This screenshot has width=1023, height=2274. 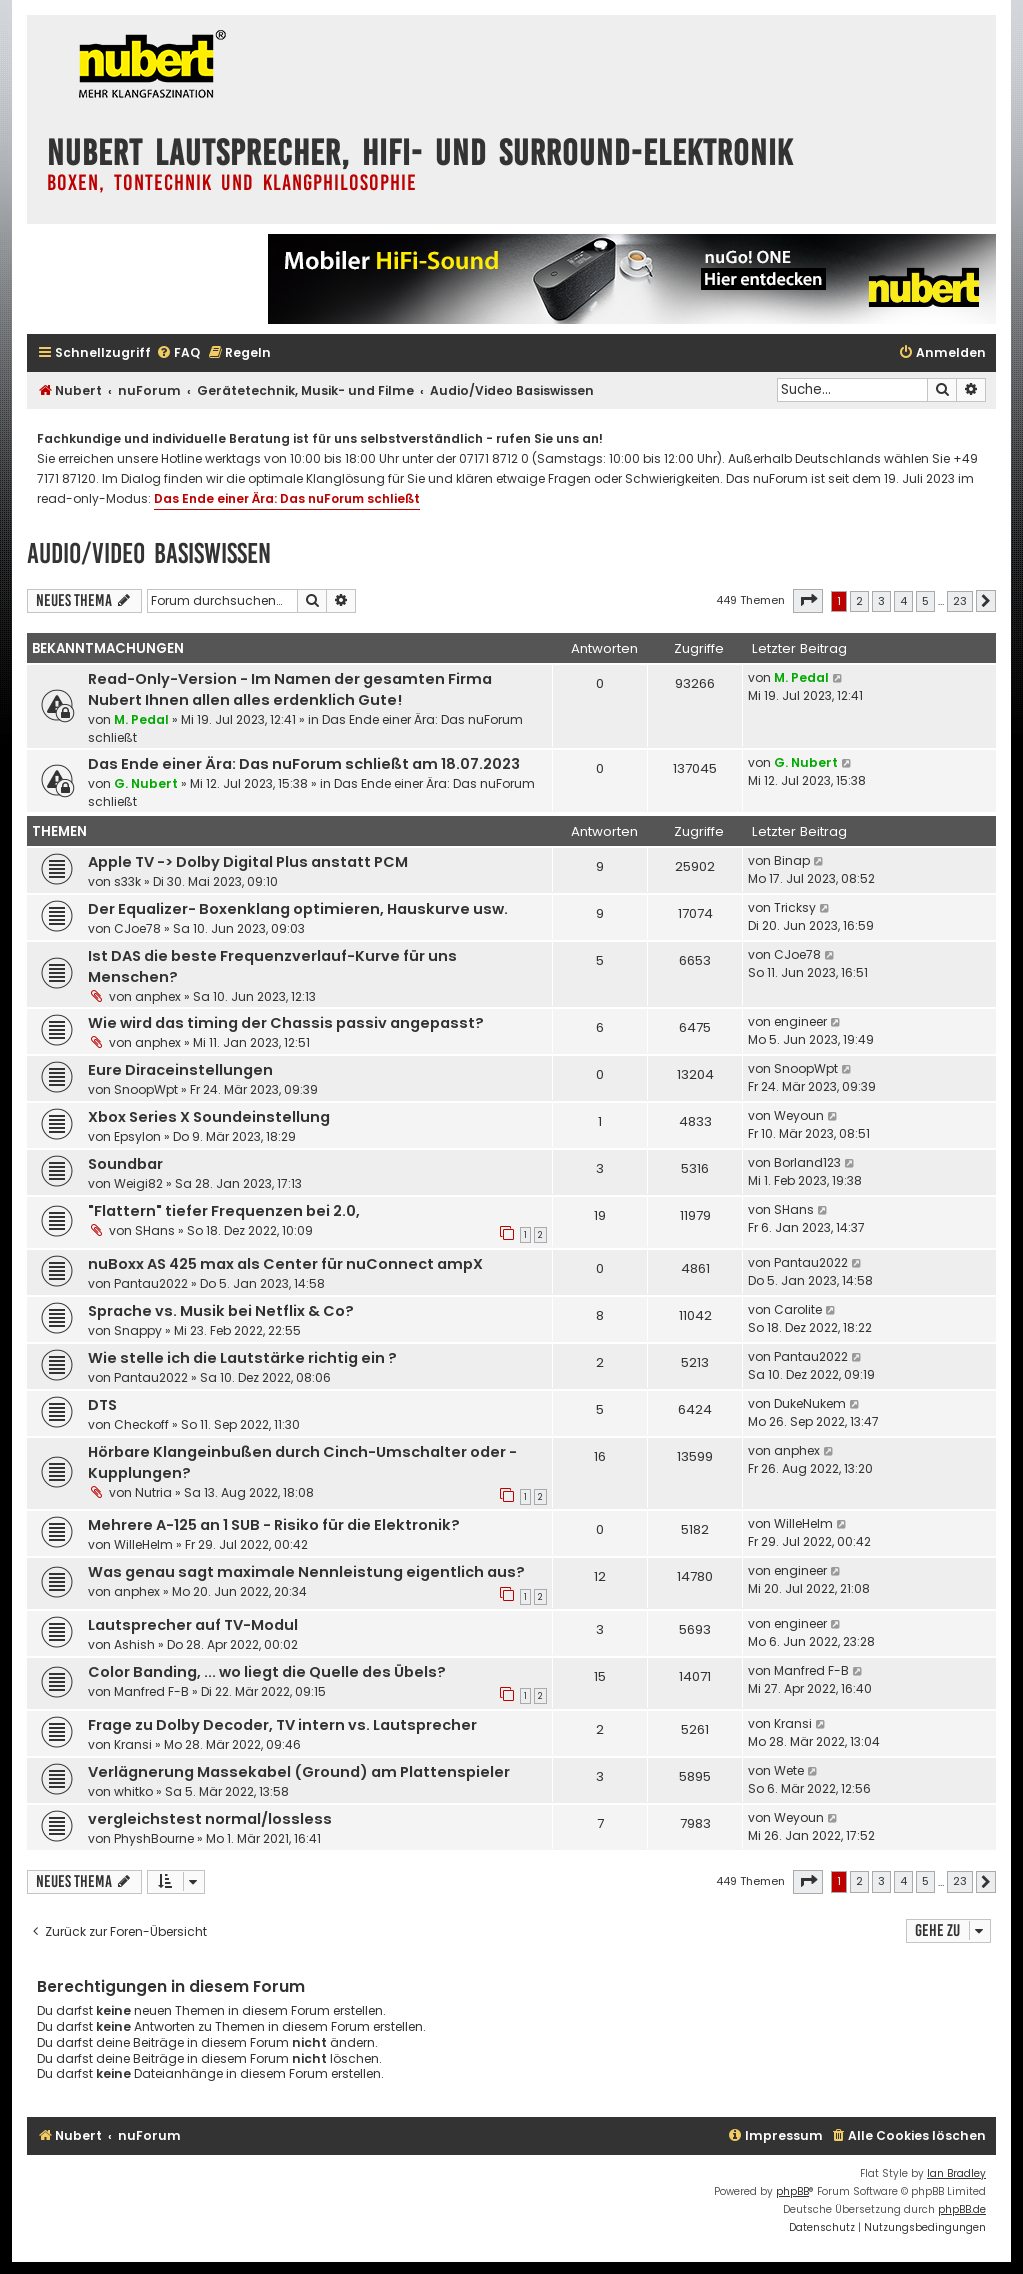 I want to click on Was genau sagt maximale Nennleistung eigentlich aus?, so click(x=306, y=1572).